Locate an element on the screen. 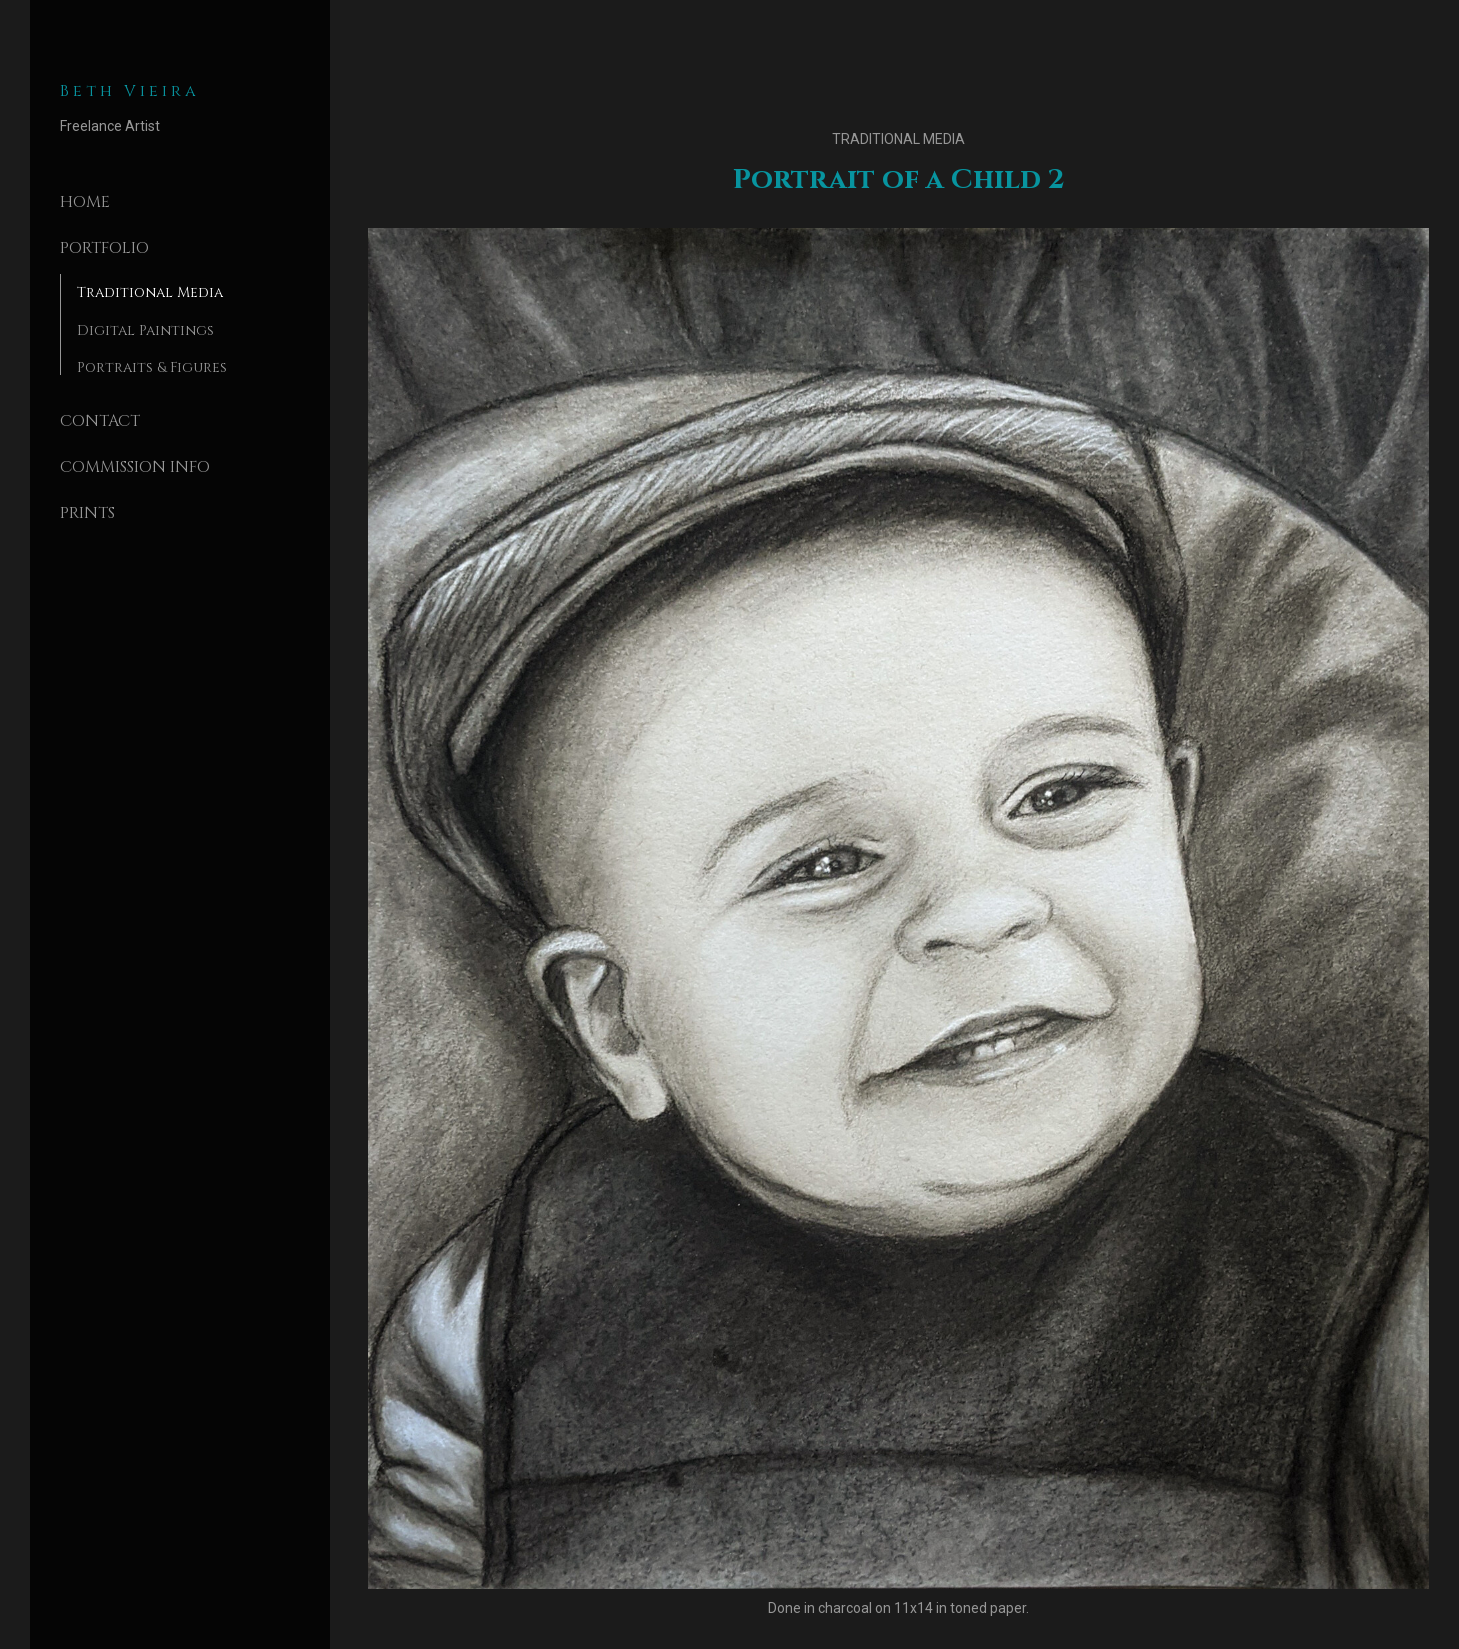 The image size is (1459, 1649). Beth Vieira is located at coordinates (130, 91).